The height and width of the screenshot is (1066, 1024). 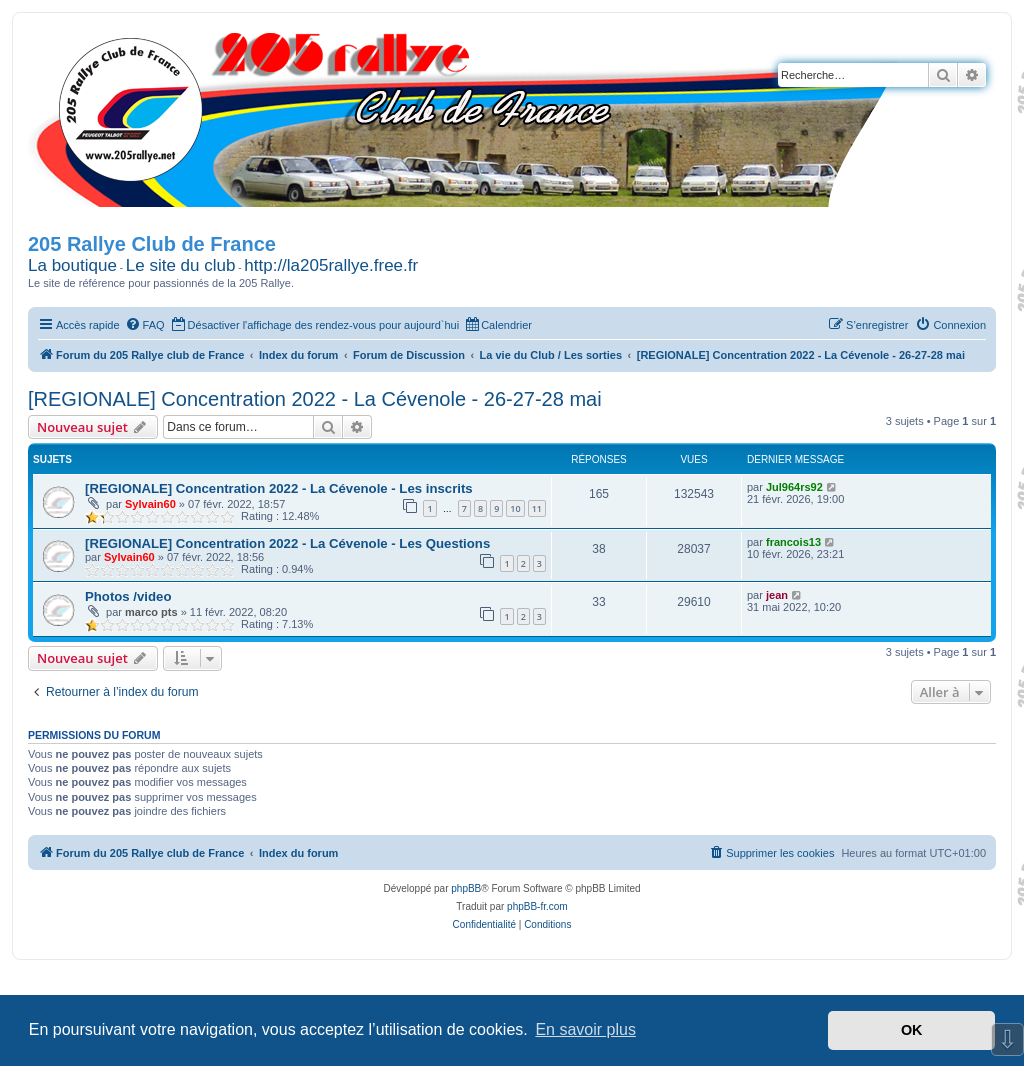 I want to click on [REGIONALE] Concentration 2022 - La Cévenole - Les Questions, so click(x=287, y=543).